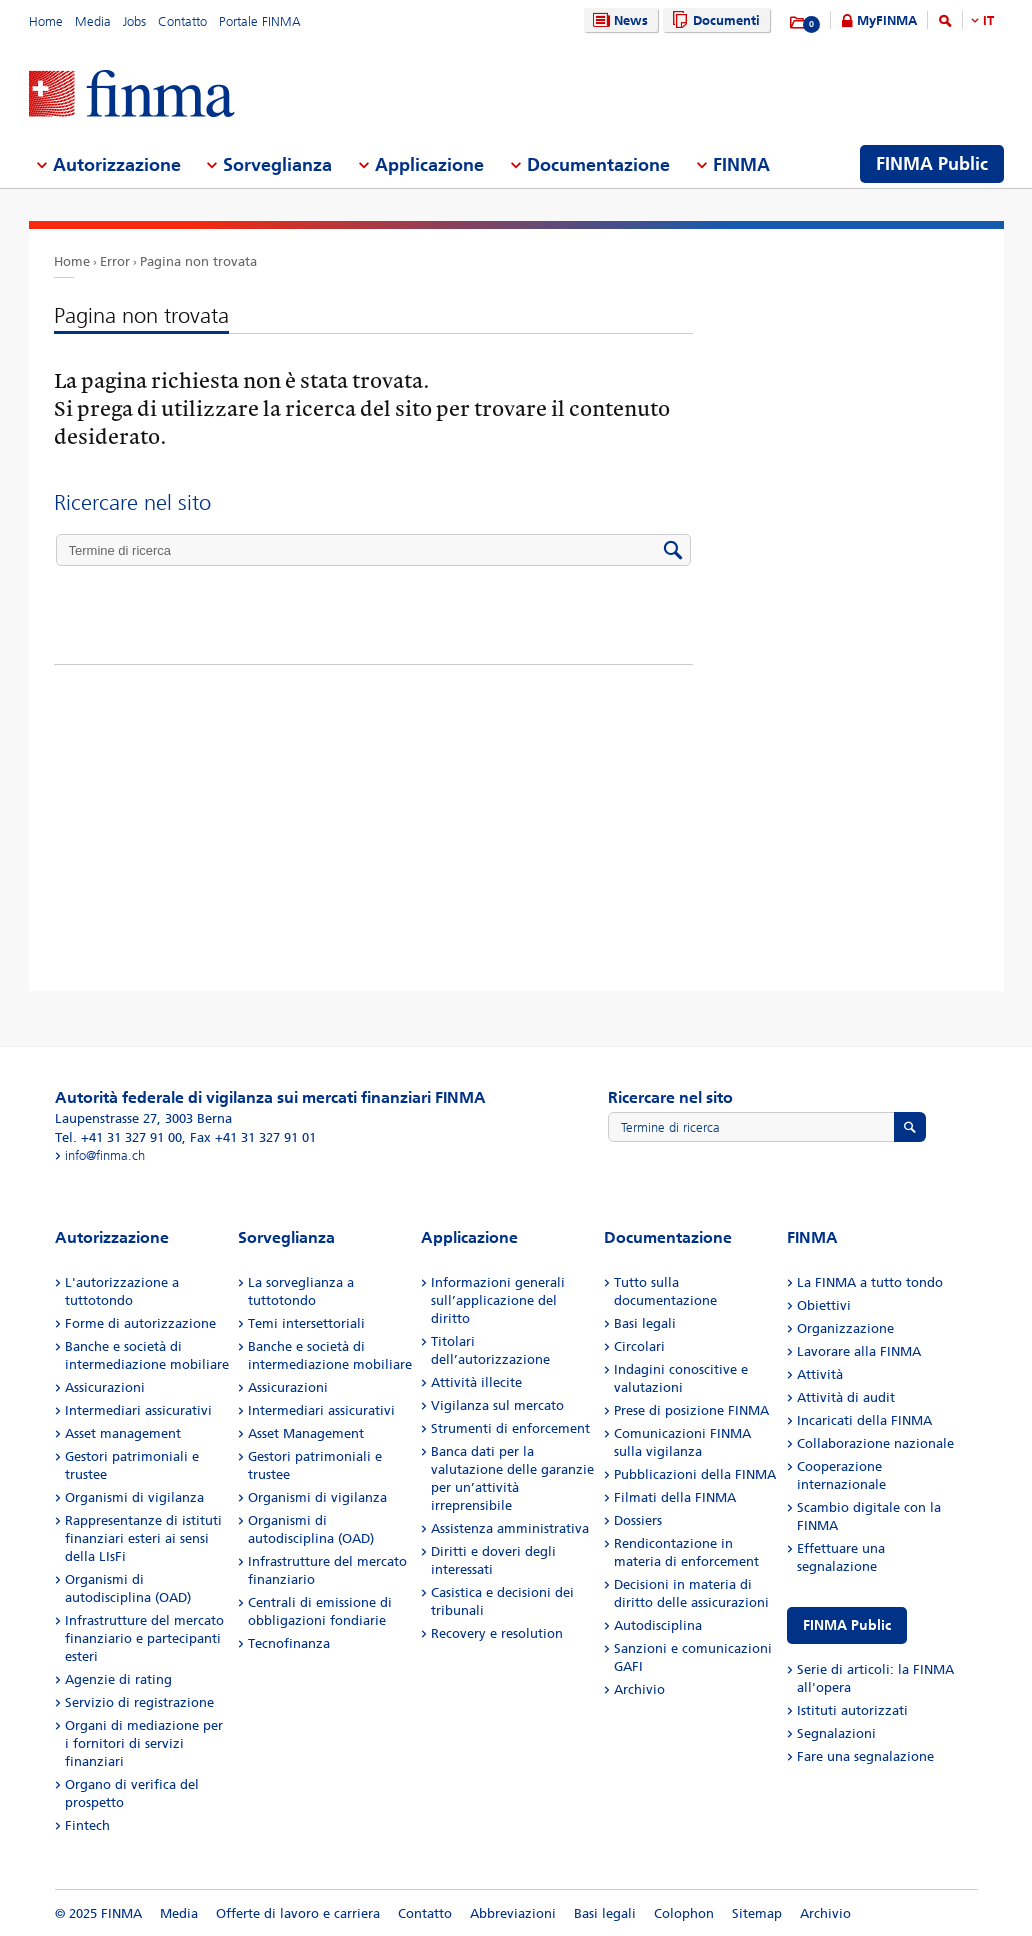  I want to click on Jobs, so click(134, 21).